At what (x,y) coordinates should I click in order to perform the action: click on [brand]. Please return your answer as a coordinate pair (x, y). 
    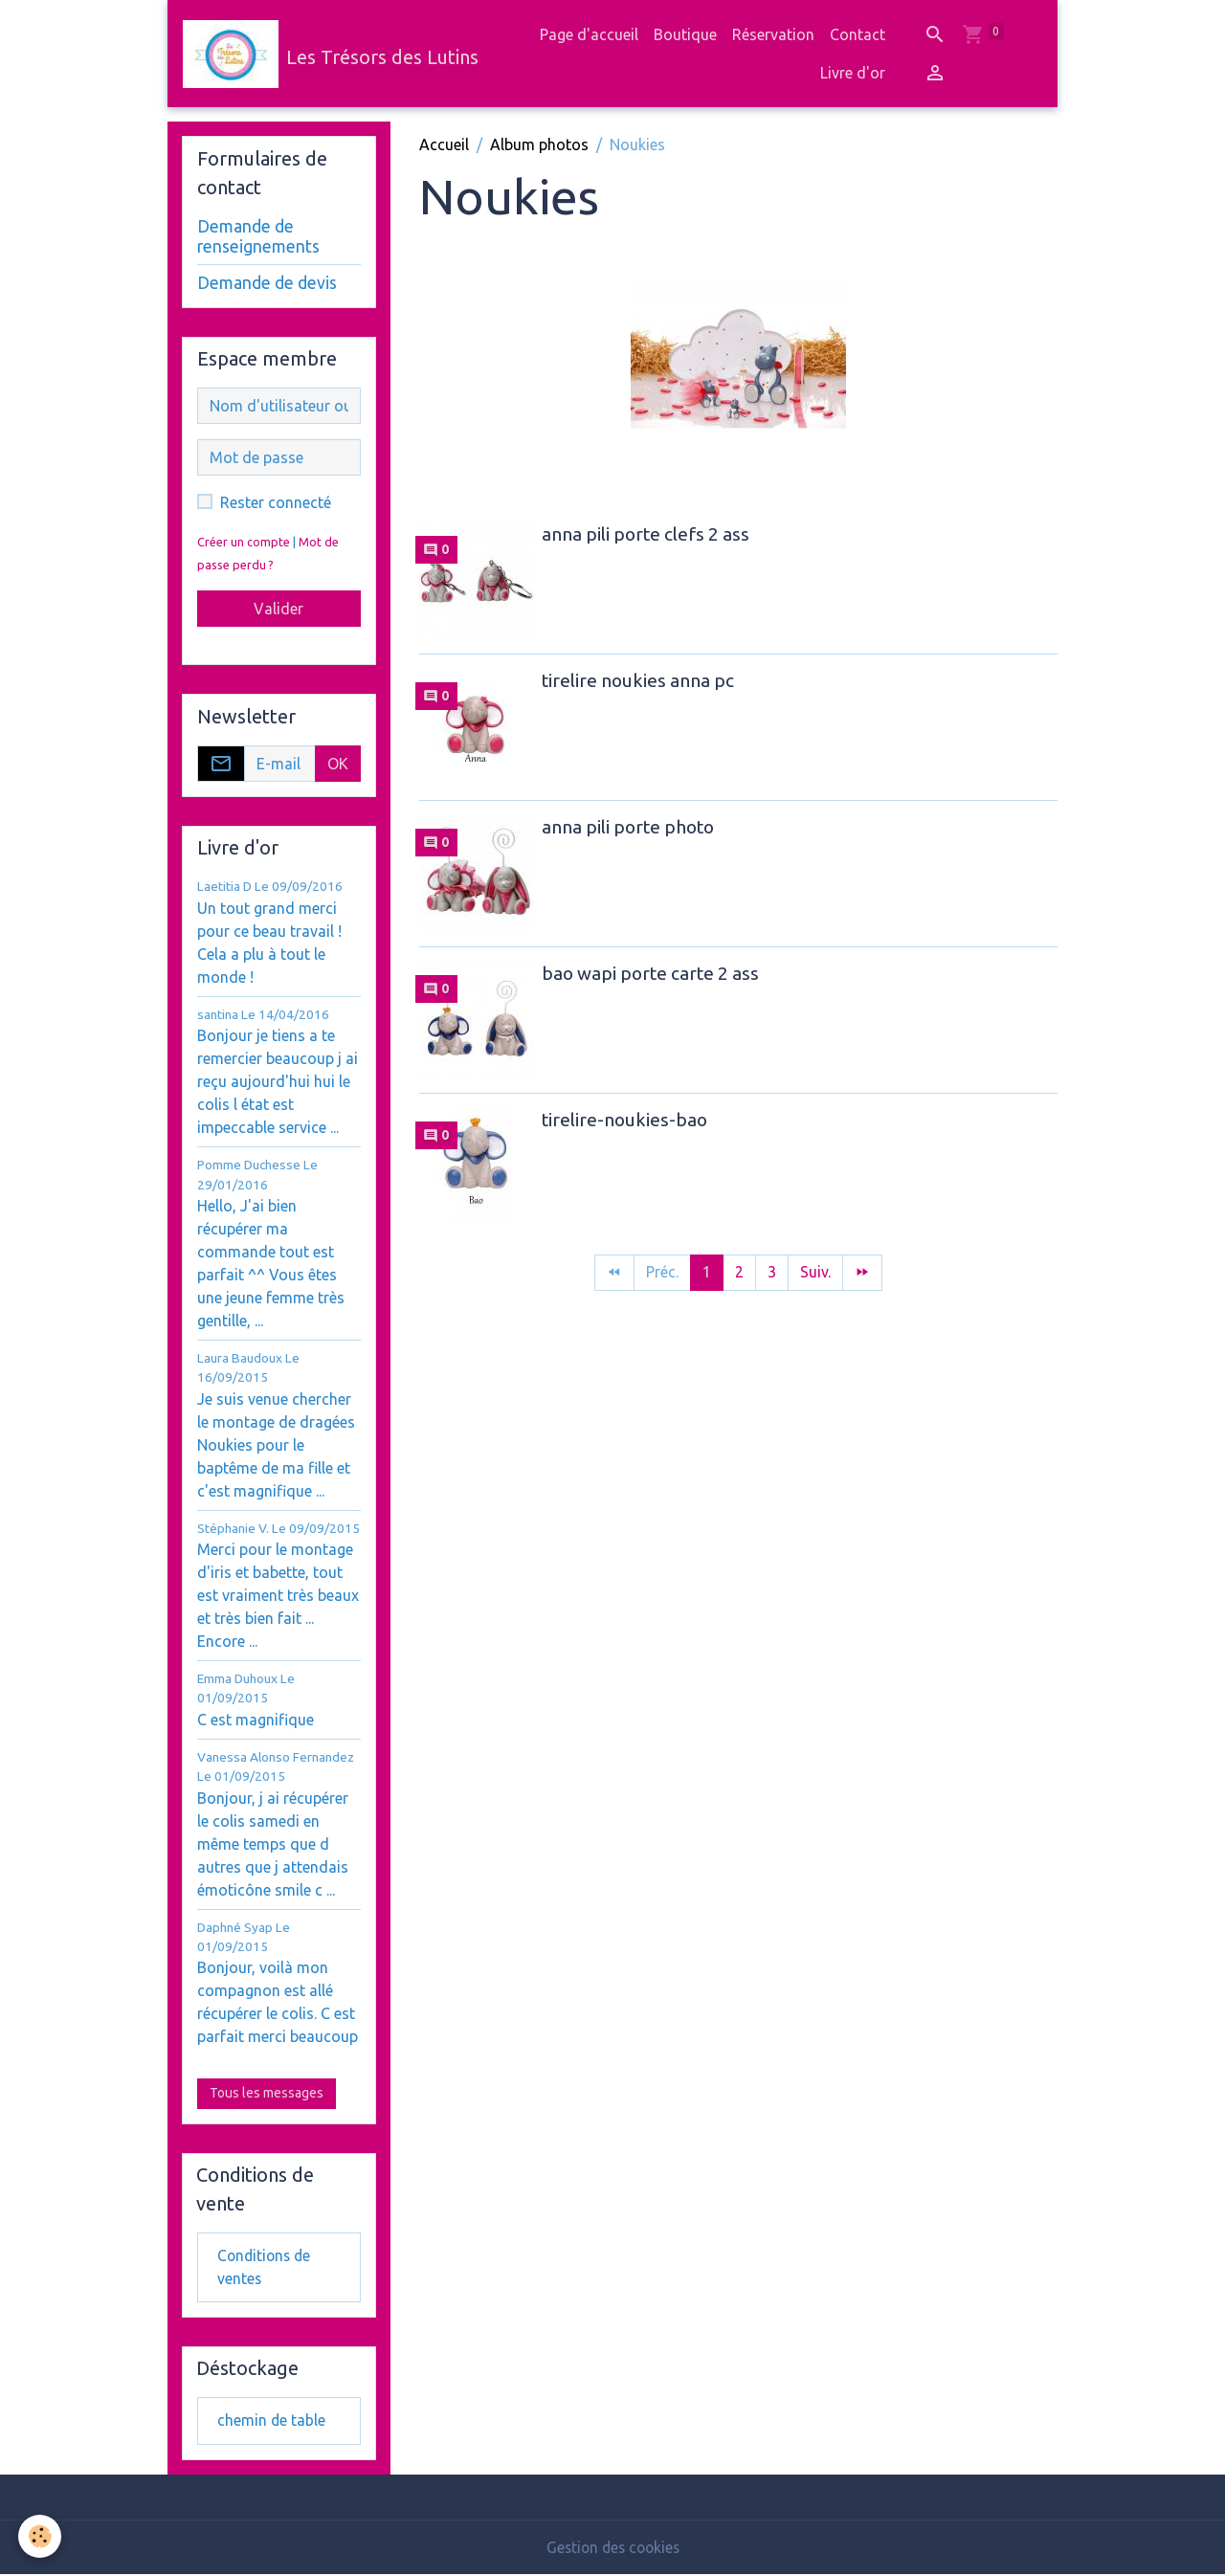
    Looking at the image, I should click on (322, 54).